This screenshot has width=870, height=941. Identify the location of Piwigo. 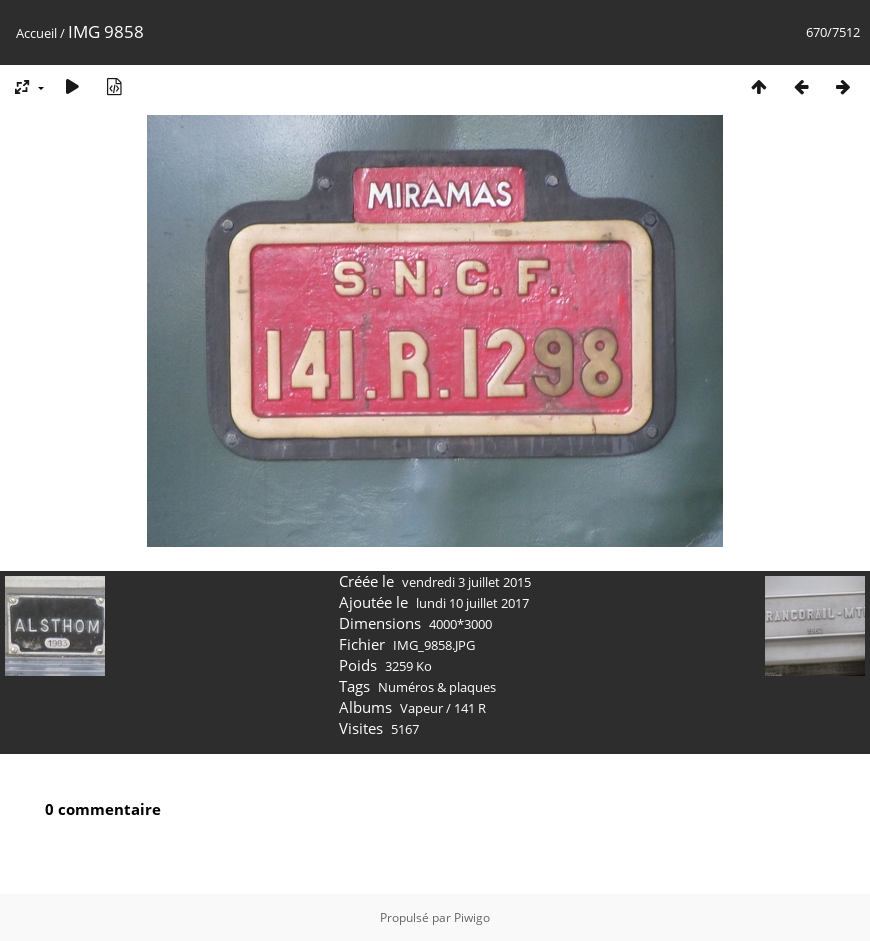
(472, 917).